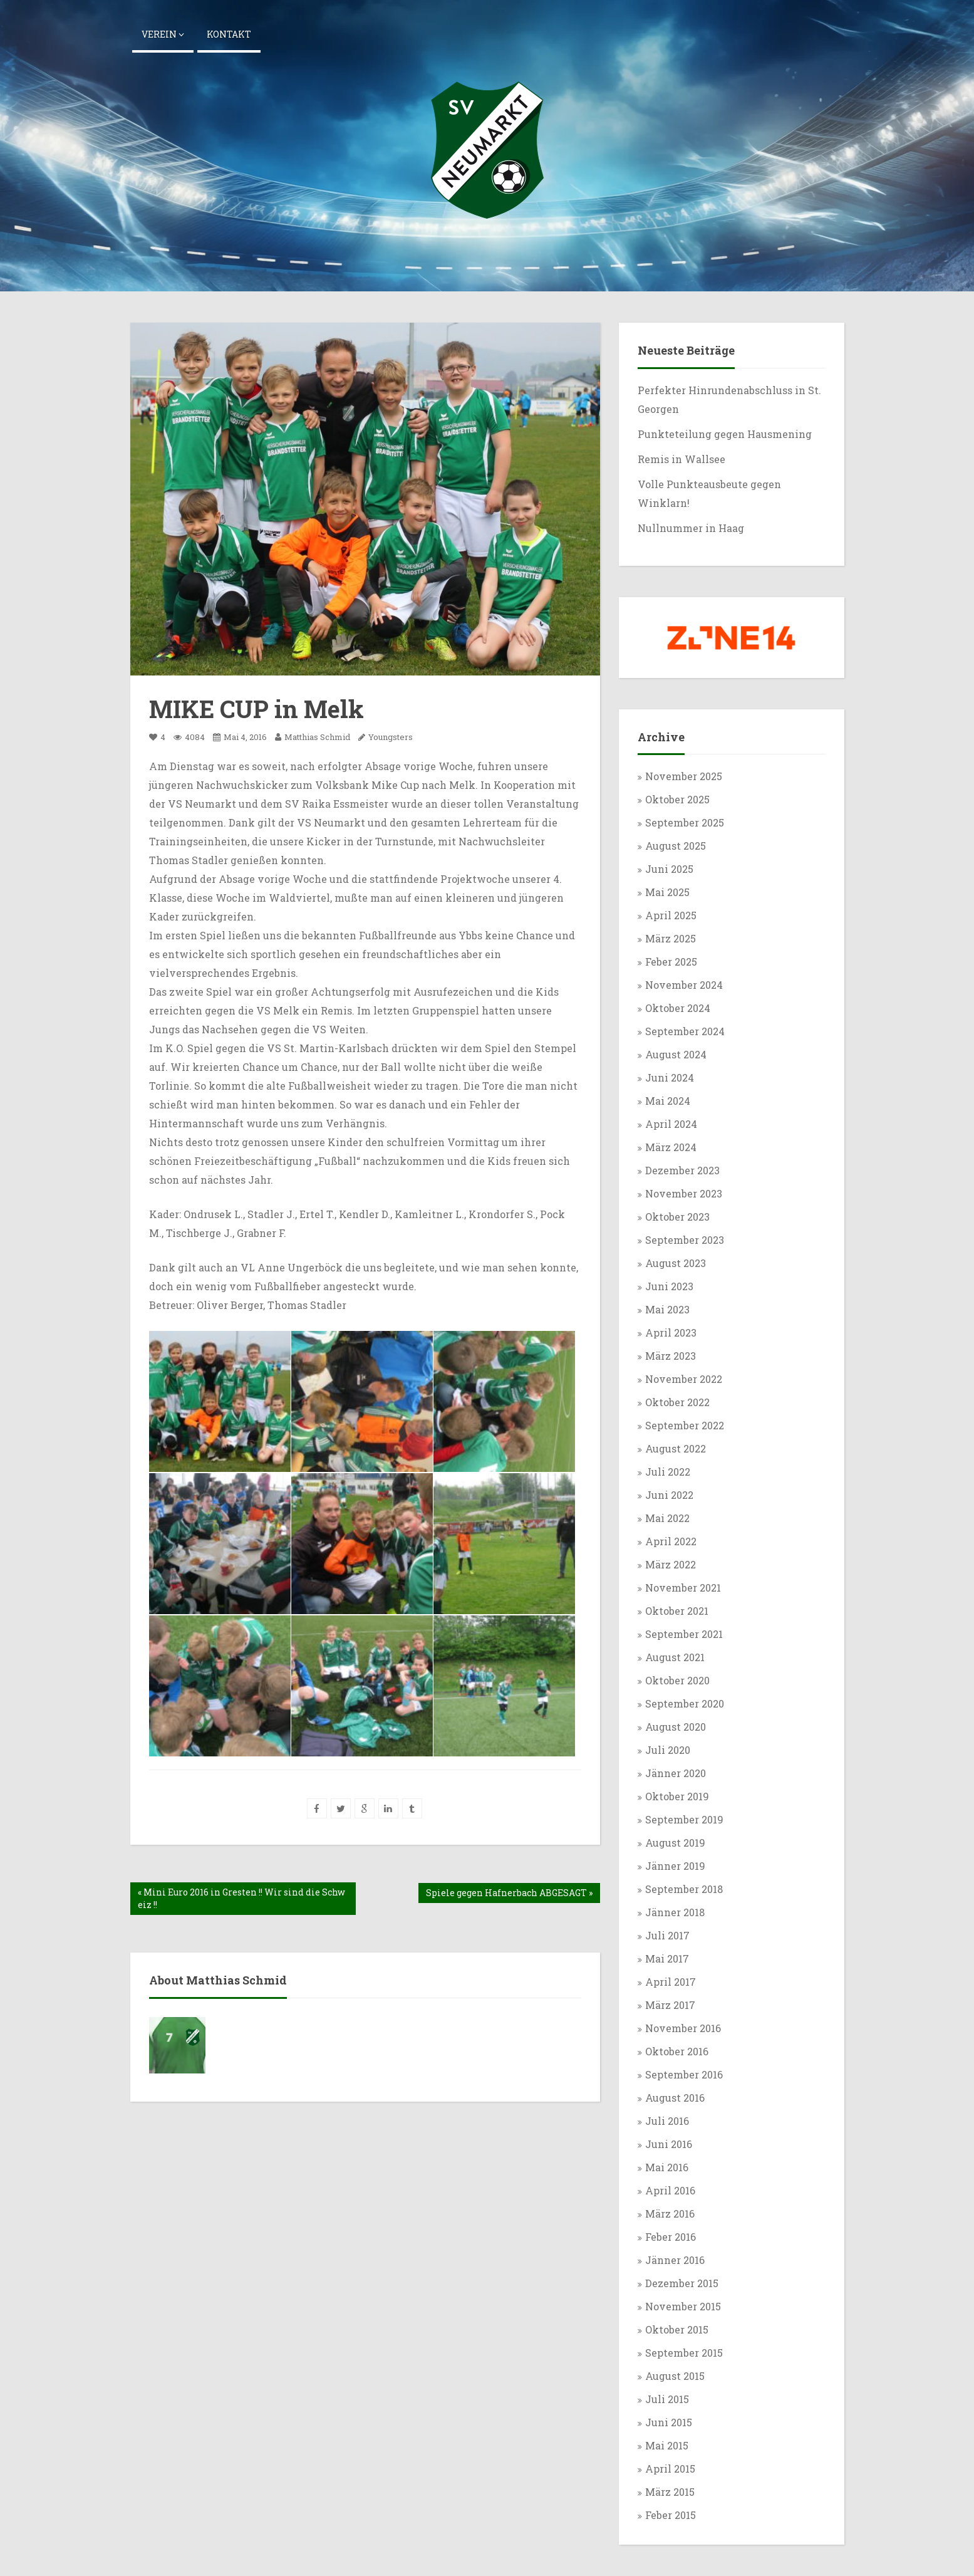 This screenshot has height=2576, width=974. Describe the element at coordinates (671, 915) in the screenshot. I see `April 2025` at that location.